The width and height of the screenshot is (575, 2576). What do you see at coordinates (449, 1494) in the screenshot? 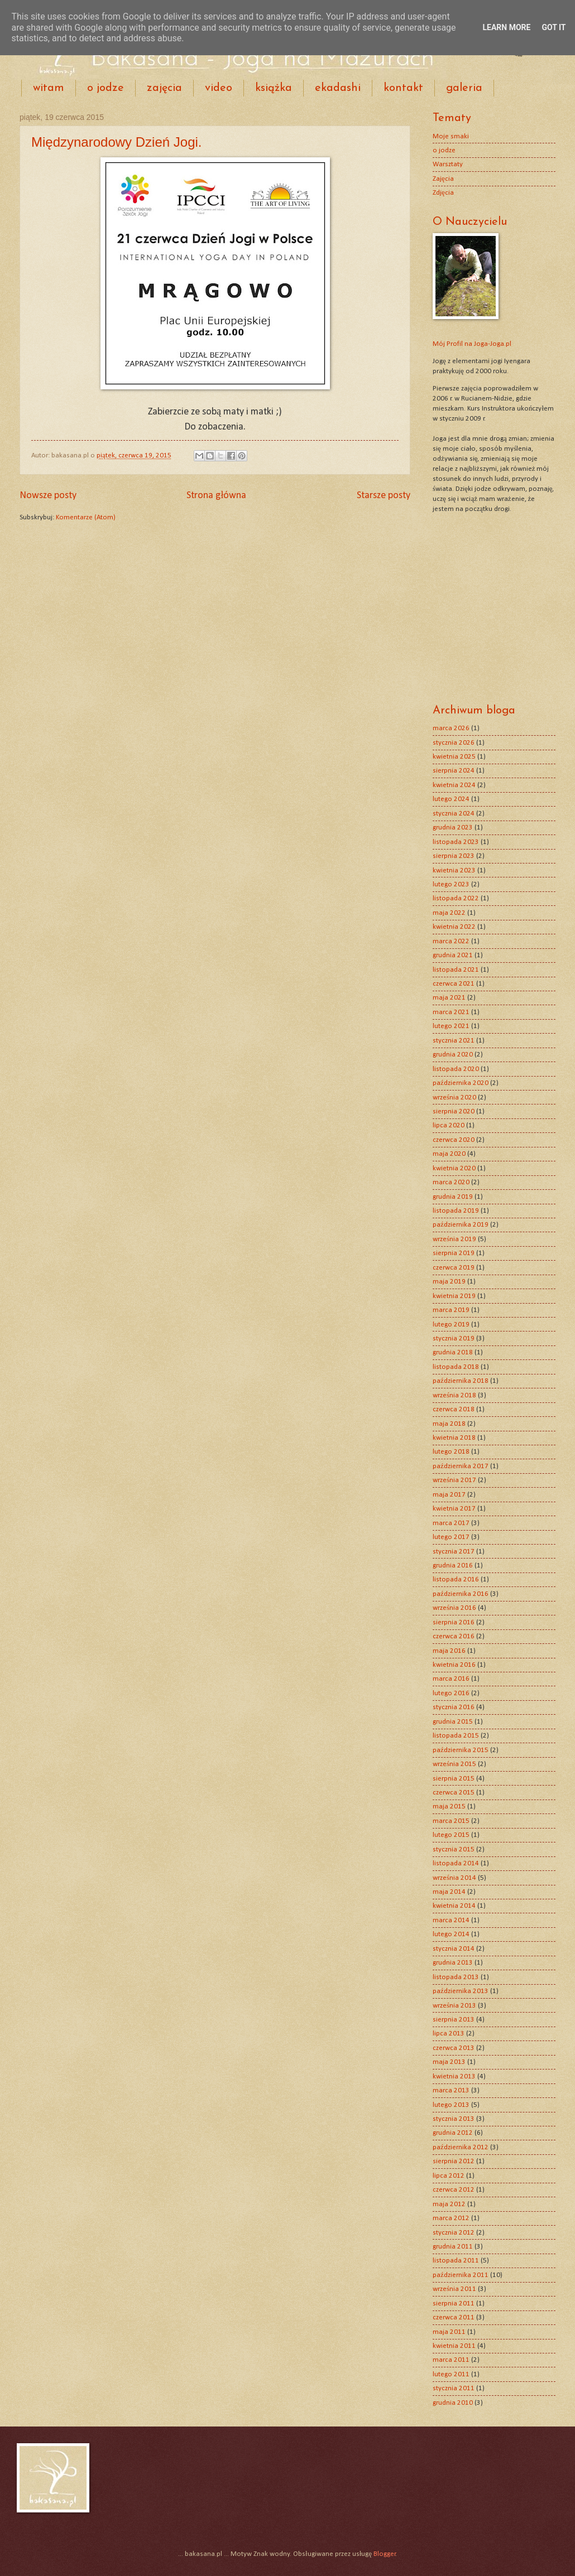
I see `maja 2017` at bounding box center [449, 1494].